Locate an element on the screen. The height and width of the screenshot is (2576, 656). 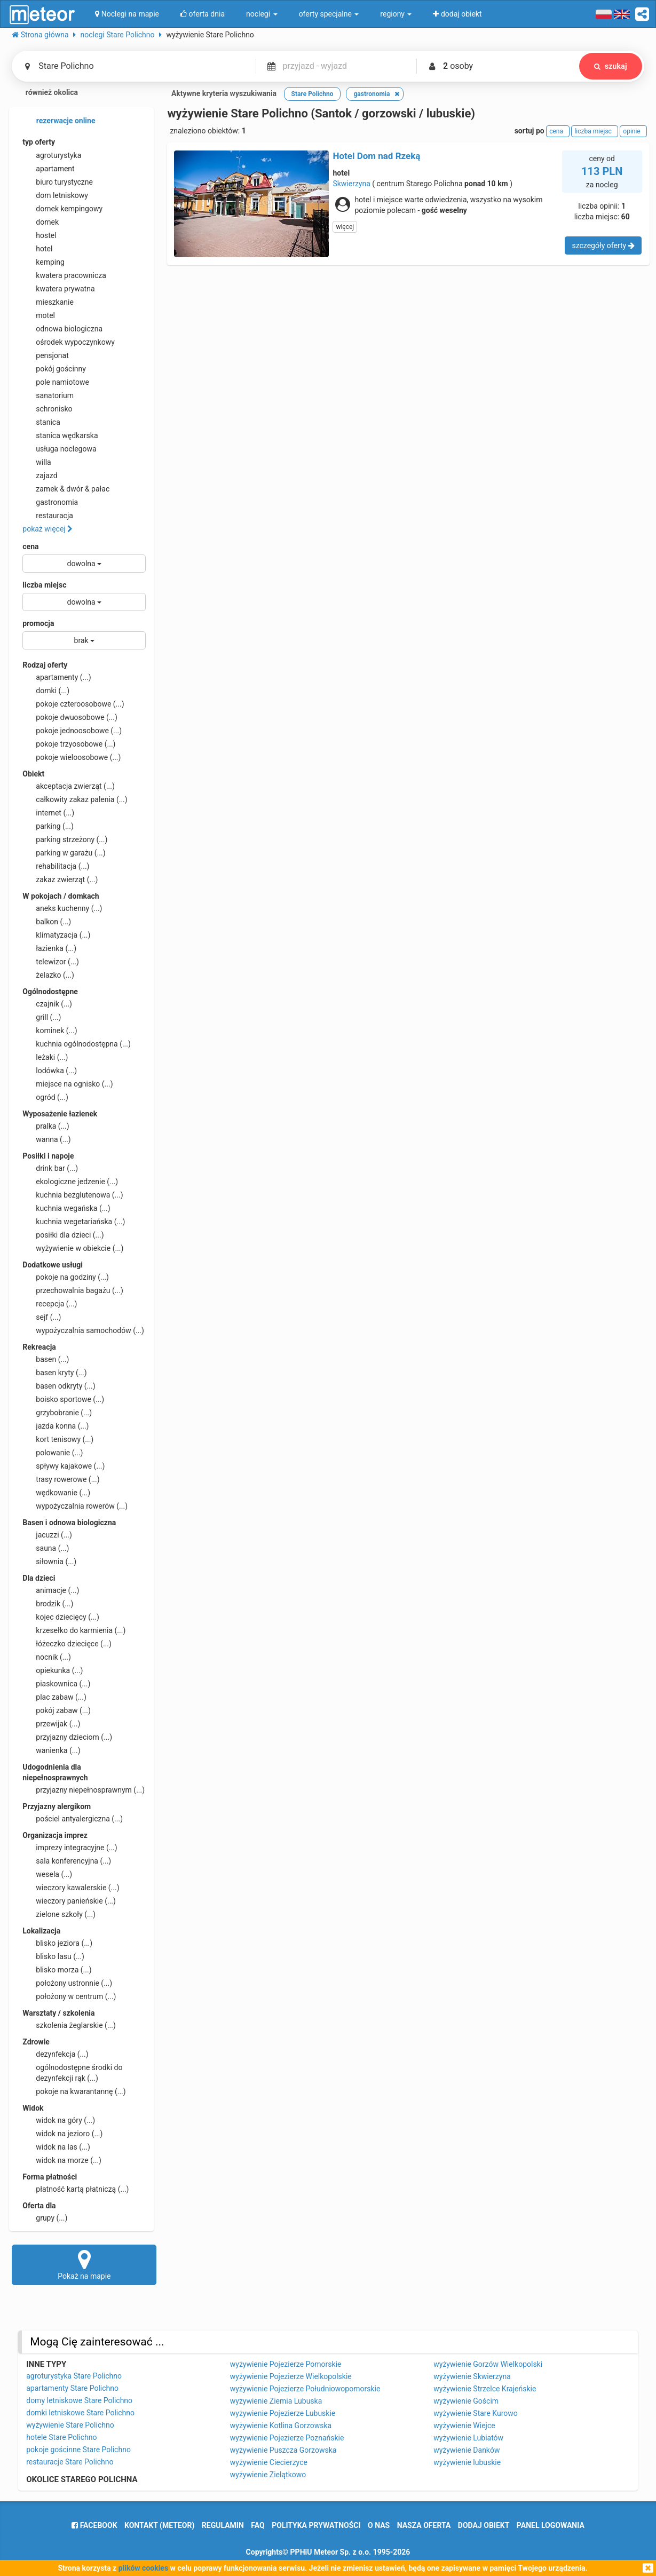
jacuzzi is located at coordinates (47, 1534).